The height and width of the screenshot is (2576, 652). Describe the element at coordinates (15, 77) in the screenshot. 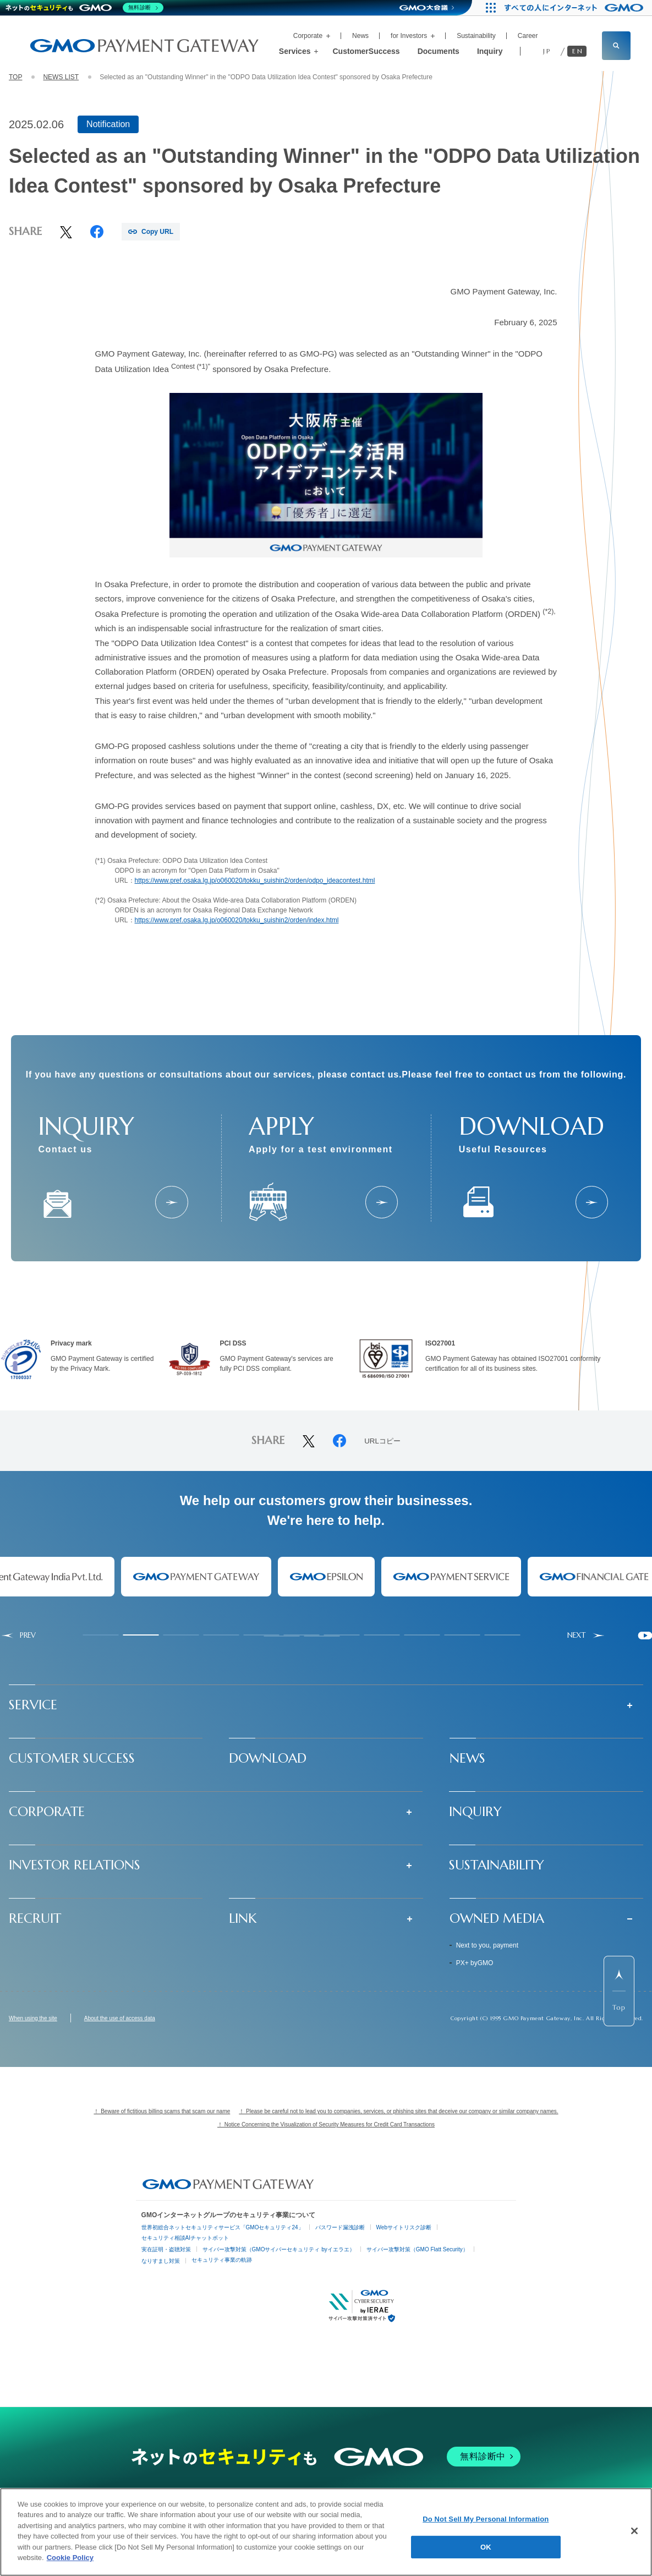

I see `TOP` at that location.